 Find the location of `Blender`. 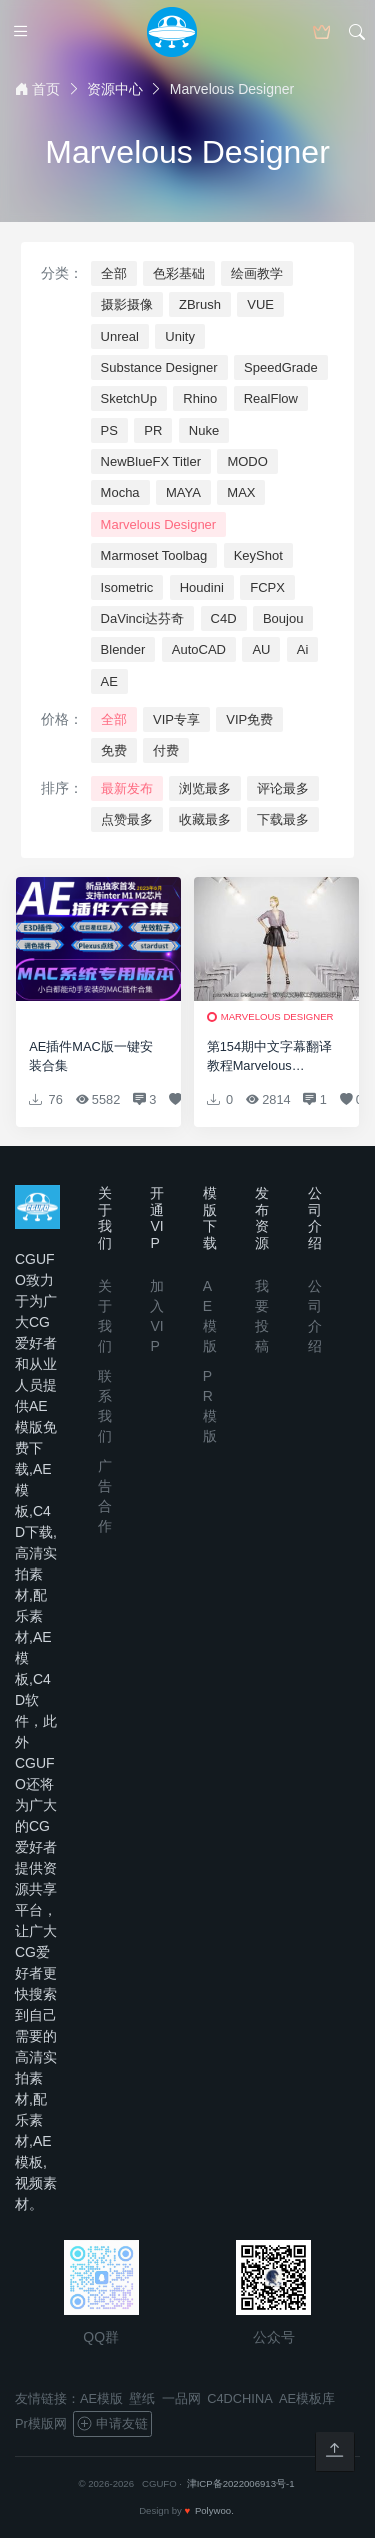

Blender is located at coordinates (123, 649).